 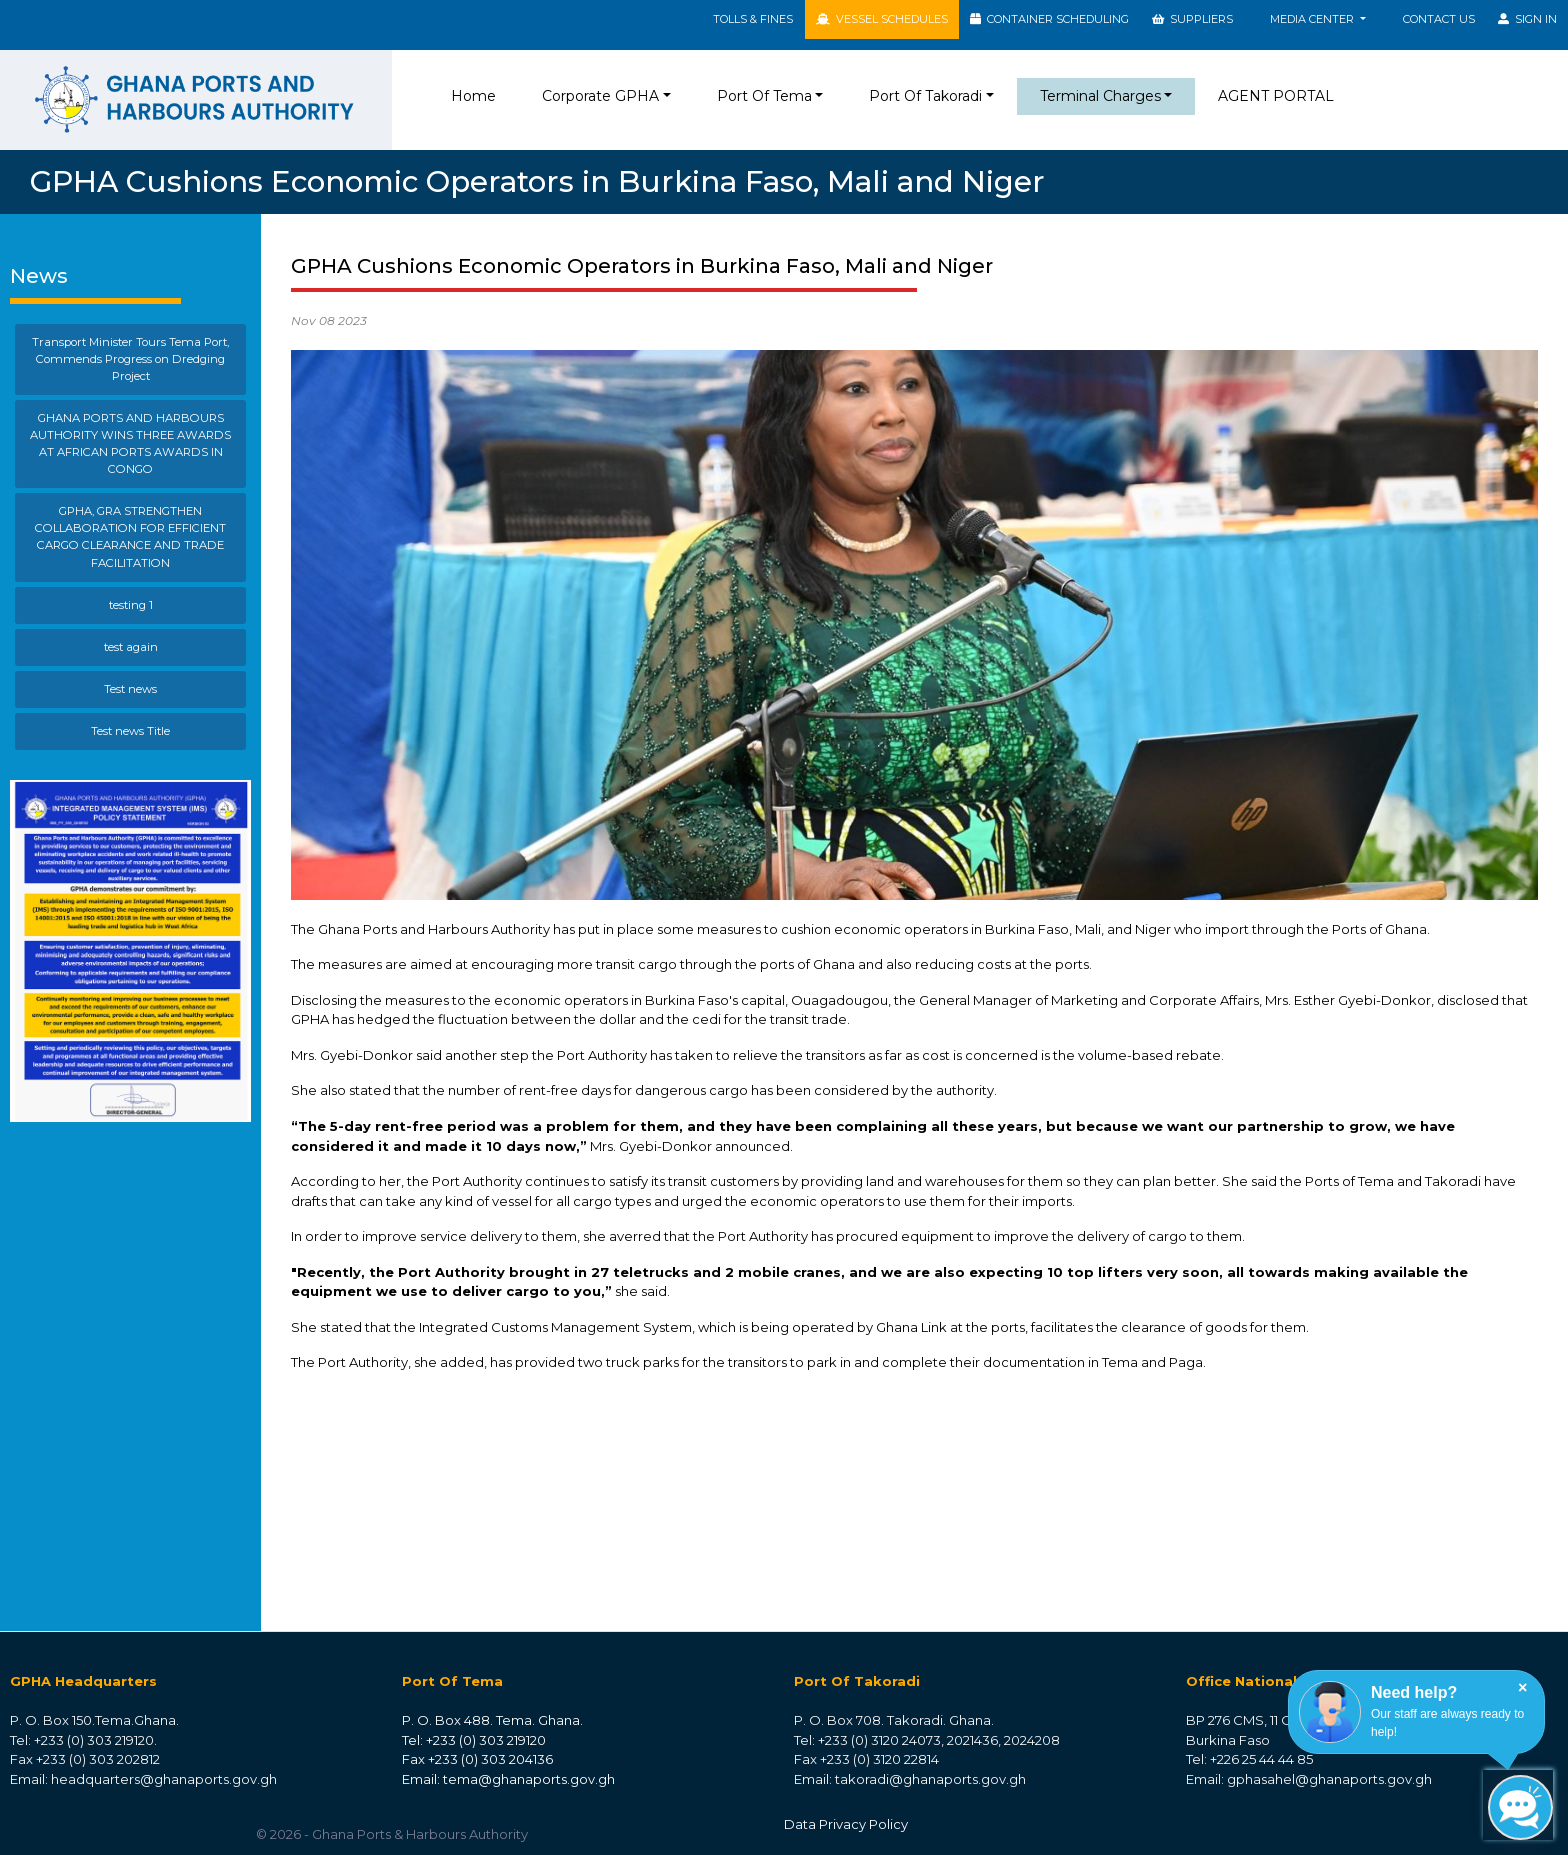 I want to click on Data Privacy Policy, so click(x=846, y=1824).